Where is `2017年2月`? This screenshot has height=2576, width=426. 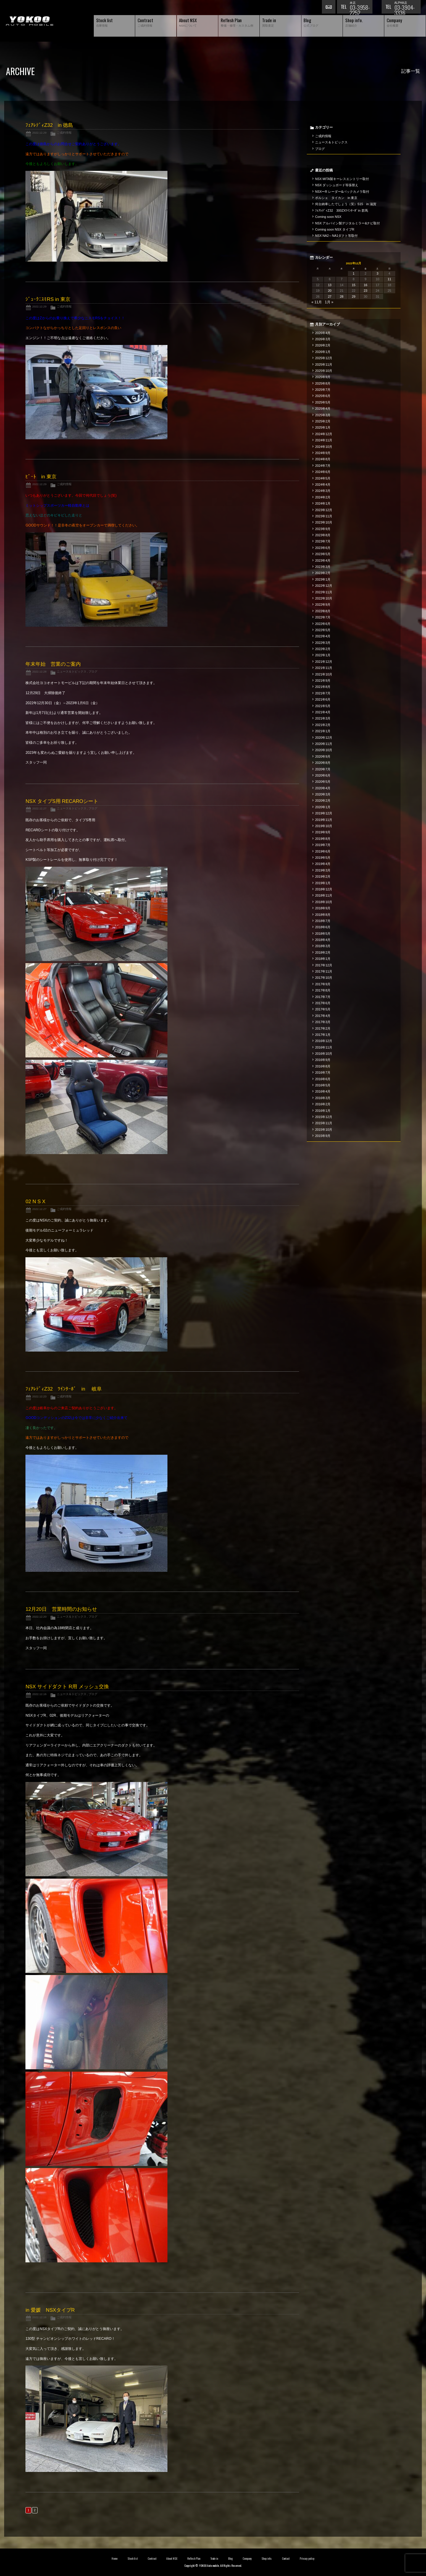 2017年2月 is located at coordinates (322, 1028).